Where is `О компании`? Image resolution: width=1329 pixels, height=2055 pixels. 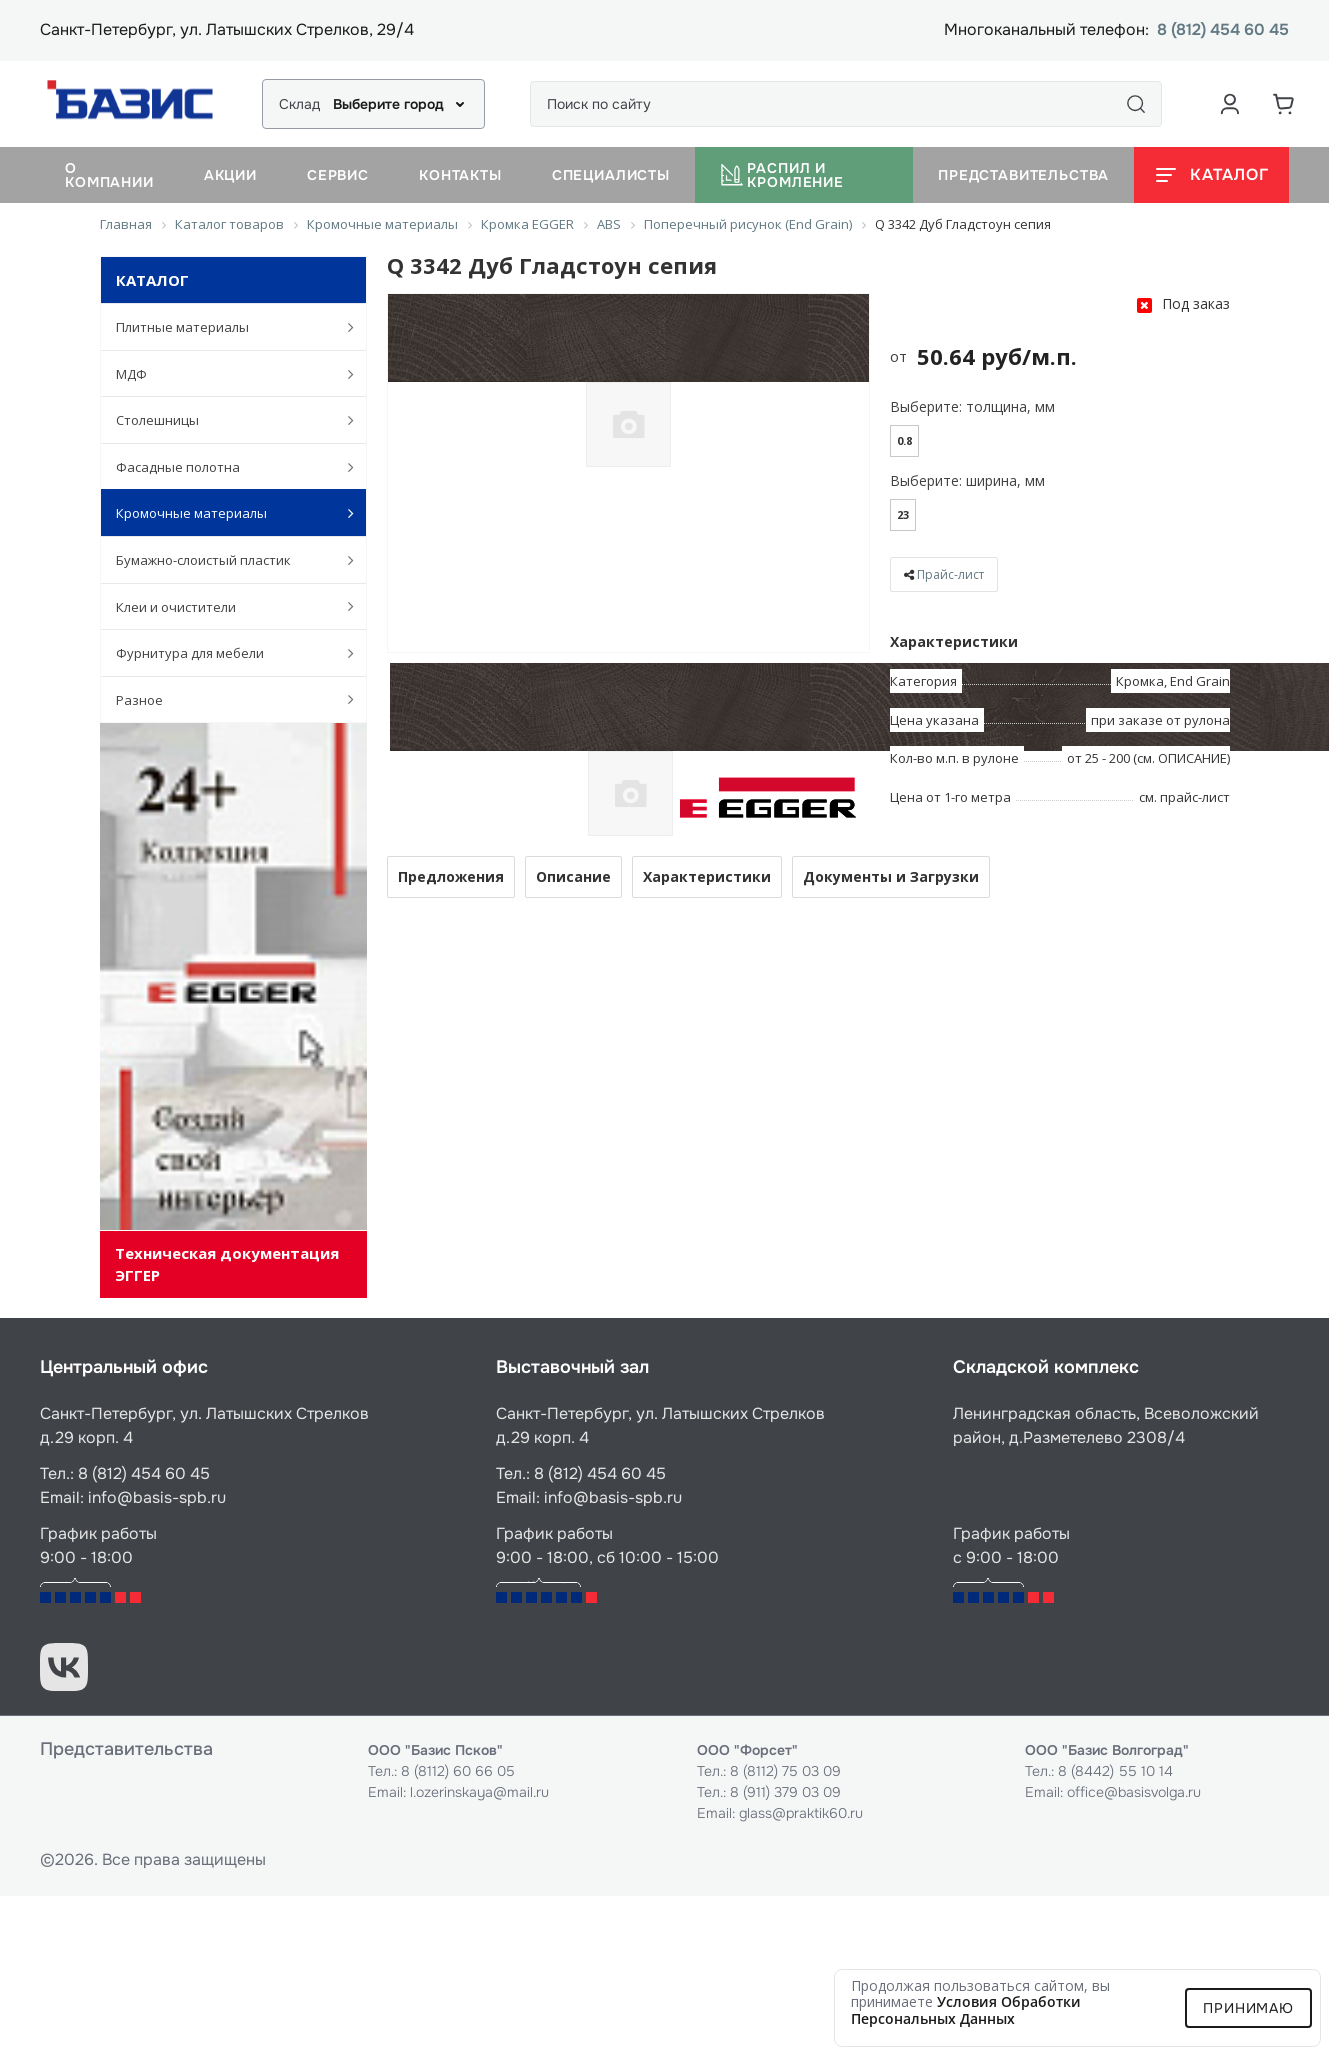
О компании is located at coordinates (109, 175).